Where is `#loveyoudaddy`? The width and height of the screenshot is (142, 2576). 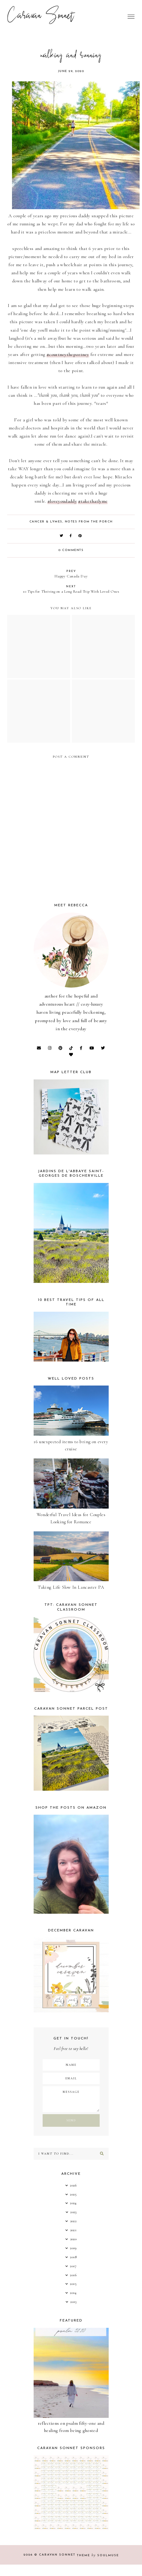
#loveyoudaddy is located at coordinates (62, 501).